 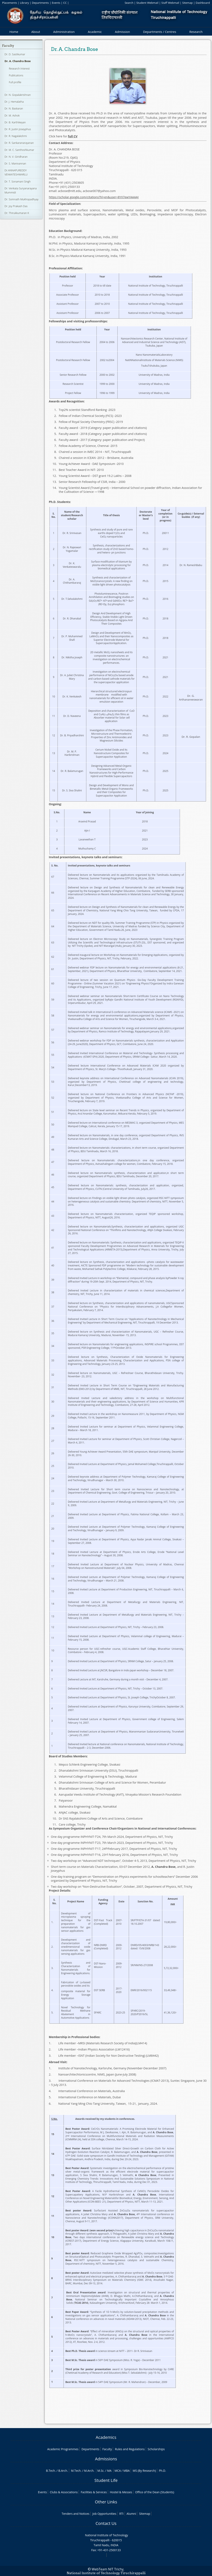 I want to click on Dr. R. Nagalakshmi, so click(x=16, y=136).